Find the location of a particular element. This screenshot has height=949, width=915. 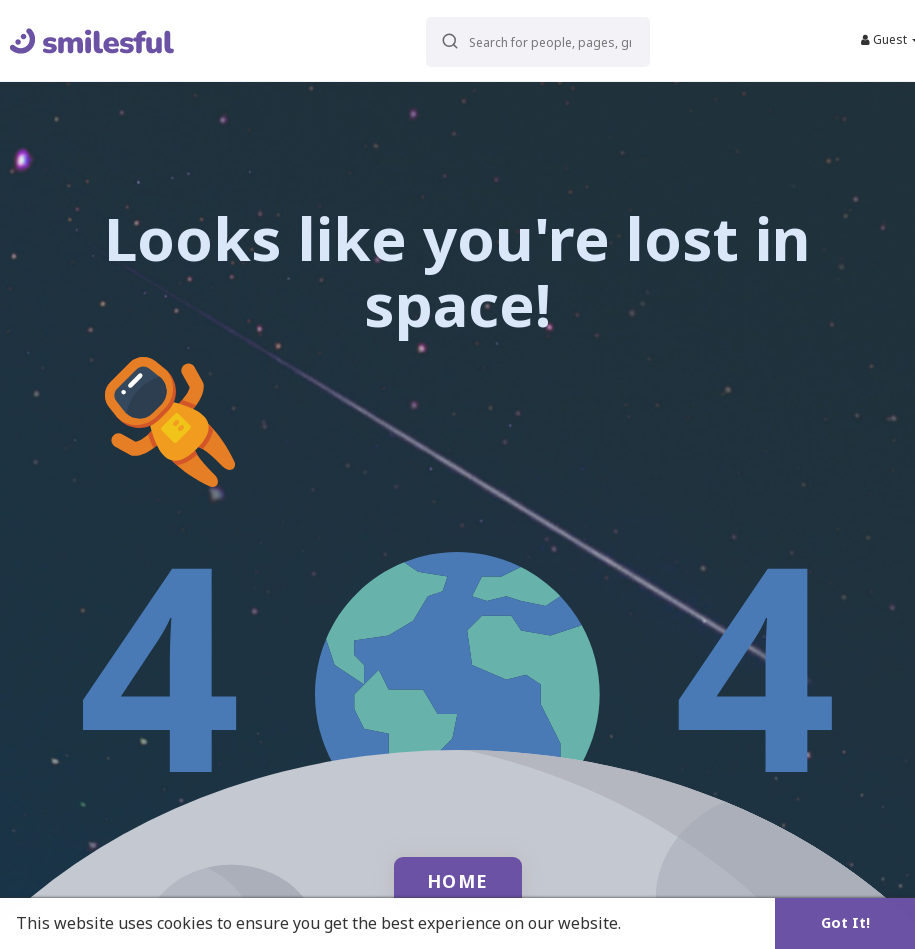

[button] is located at coordinates (525, 40).